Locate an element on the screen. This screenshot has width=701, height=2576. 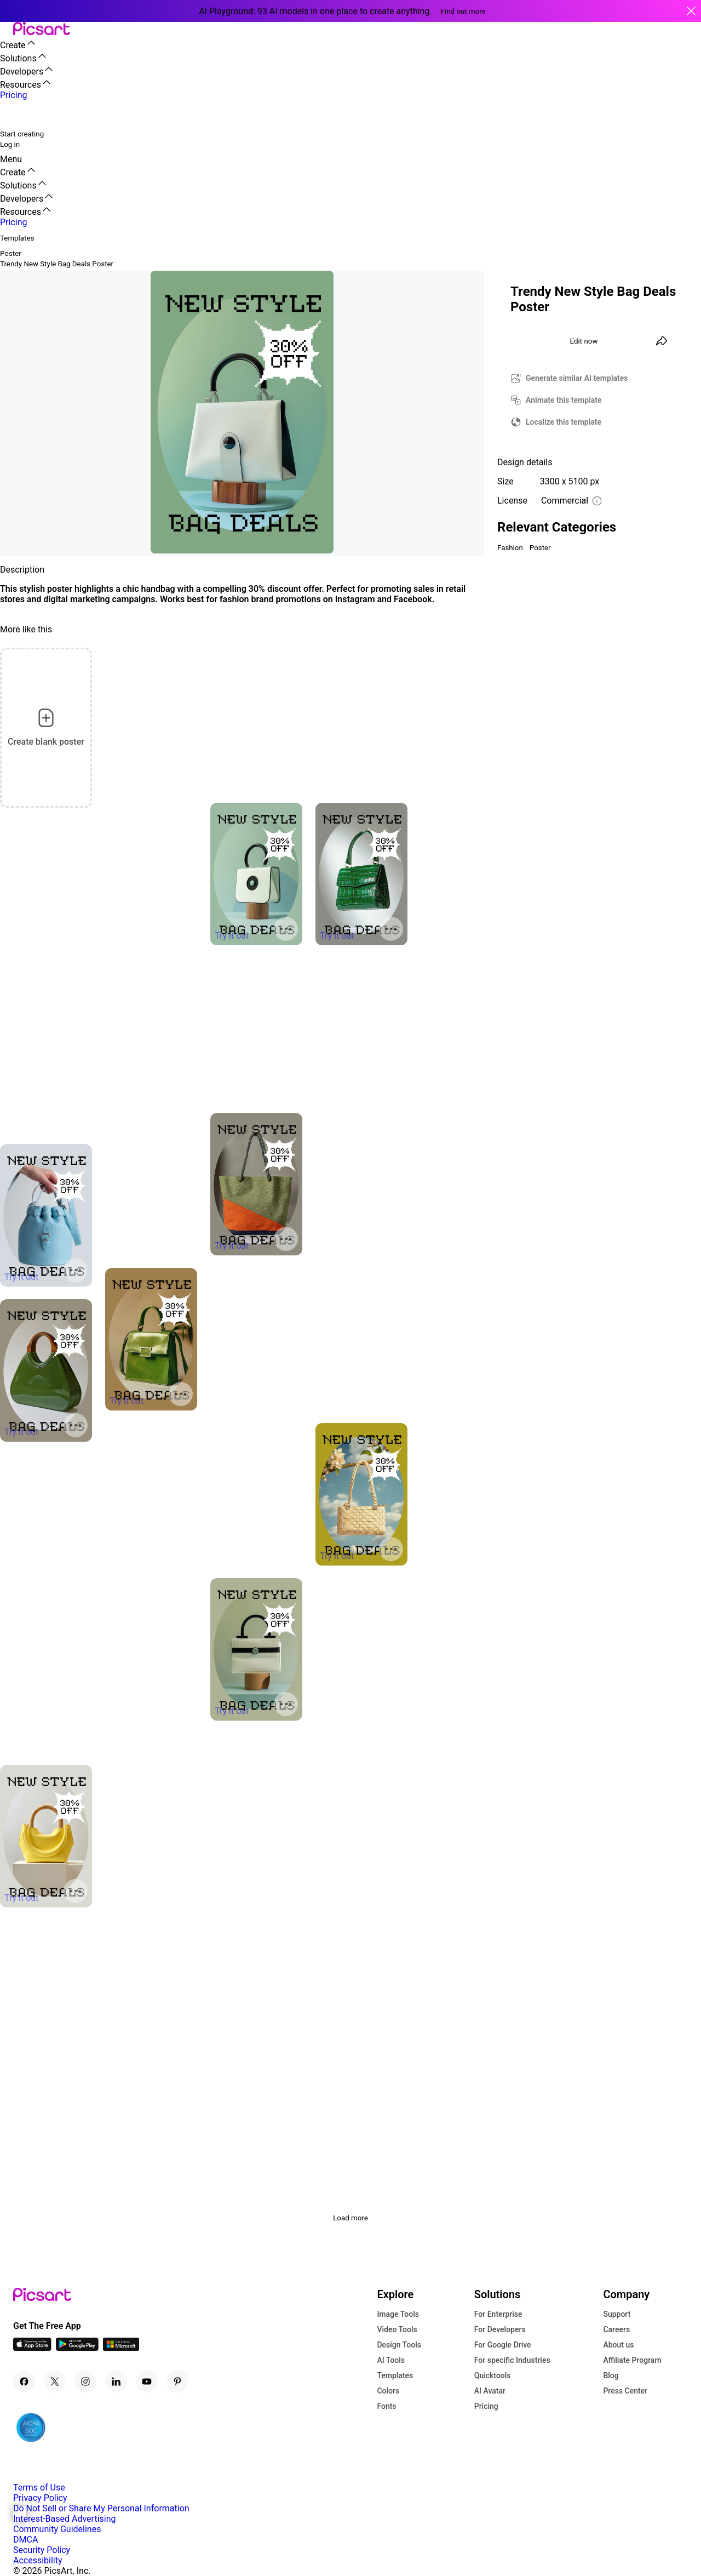
For specific Industries is located at coordinates (512, 2360).